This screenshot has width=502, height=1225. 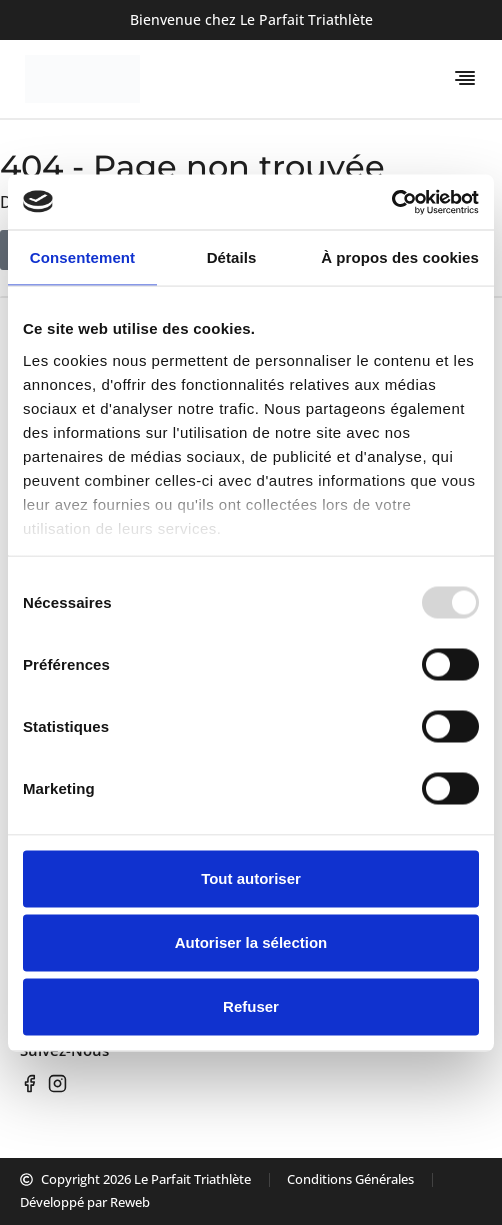 I want to click on Refuser, so click(x=251, y=1006).